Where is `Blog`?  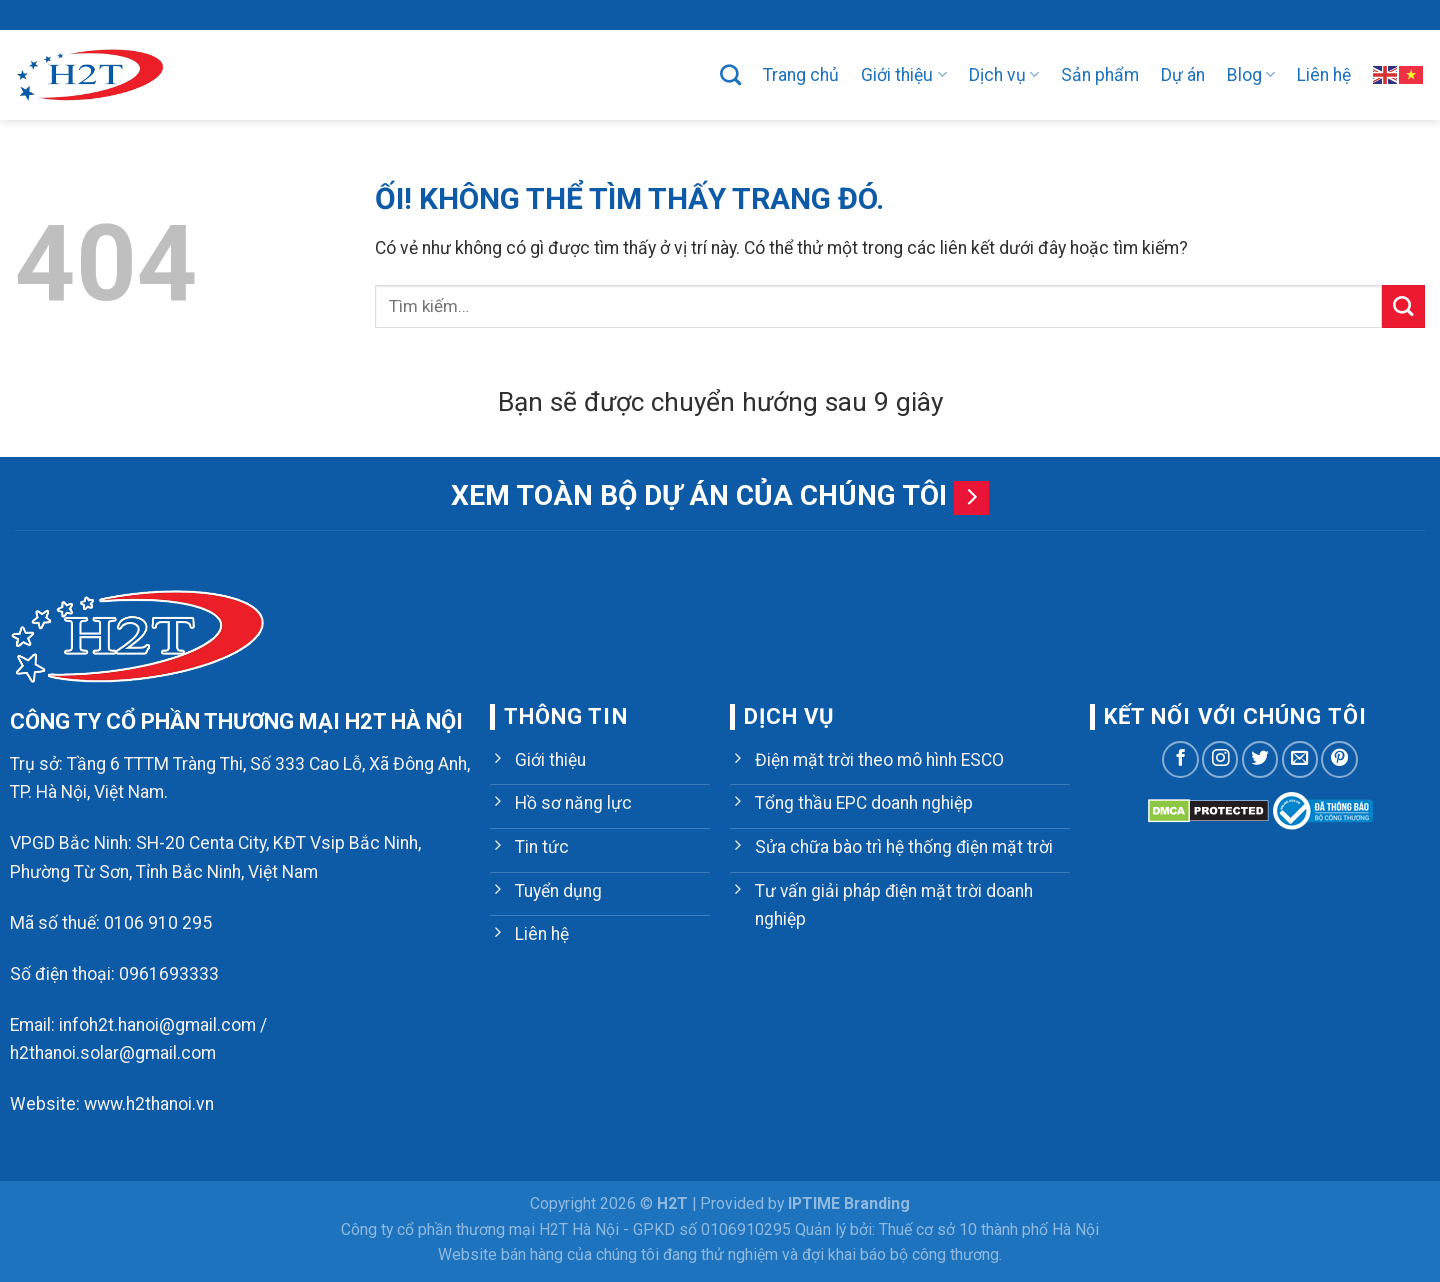 Blog is located at coordinates (1251, 75).